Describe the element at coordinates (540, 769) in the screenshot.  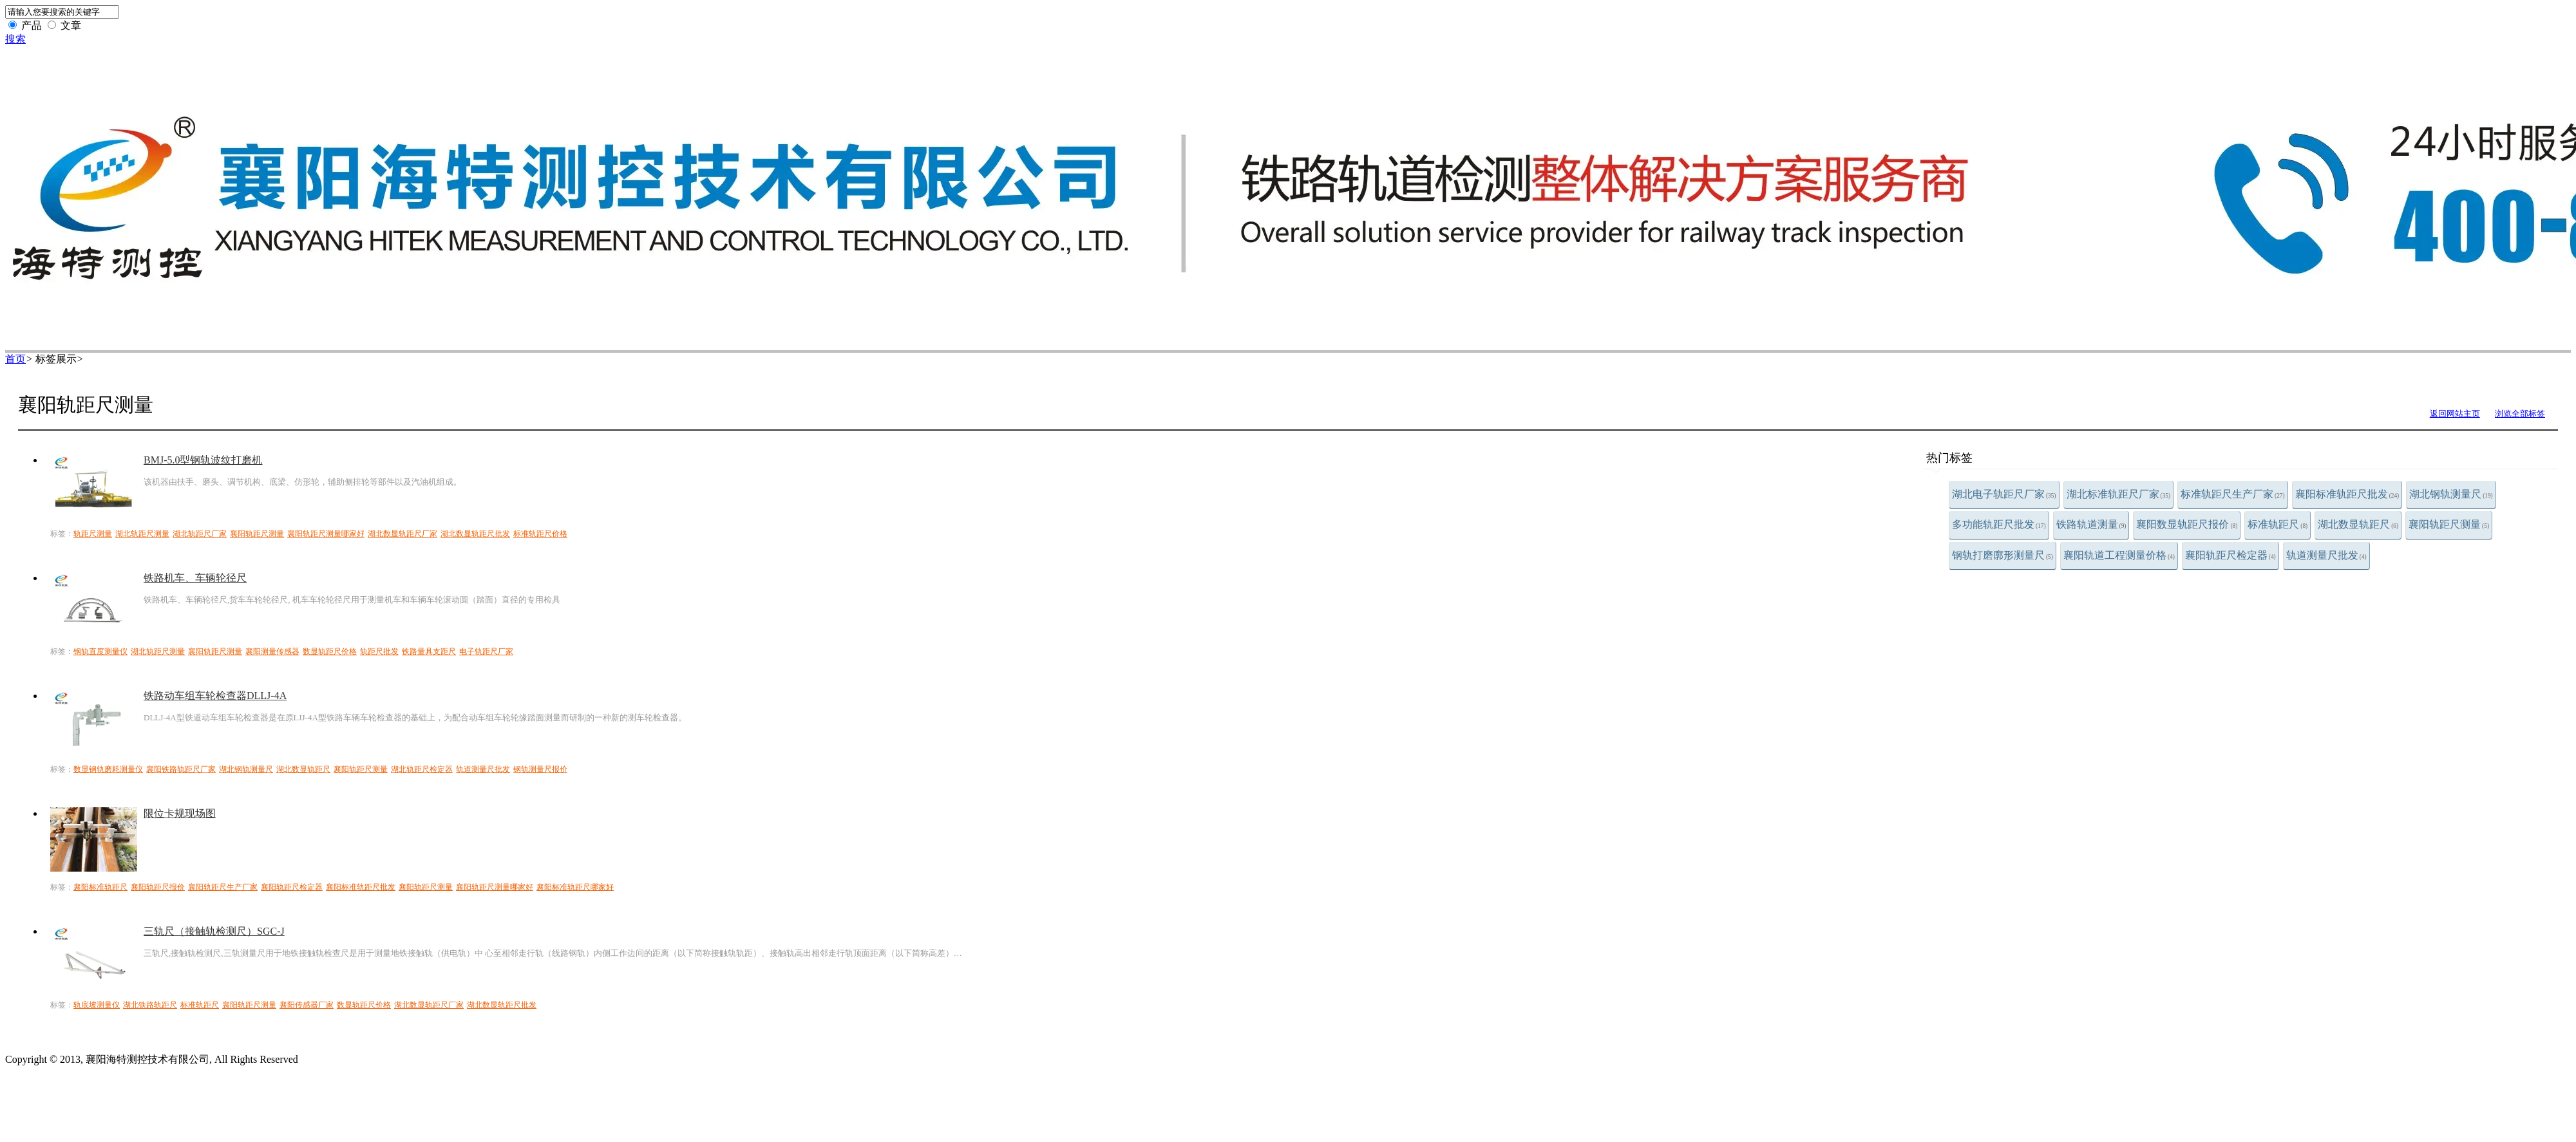
I see `钢轨测量尺报价` at that location.